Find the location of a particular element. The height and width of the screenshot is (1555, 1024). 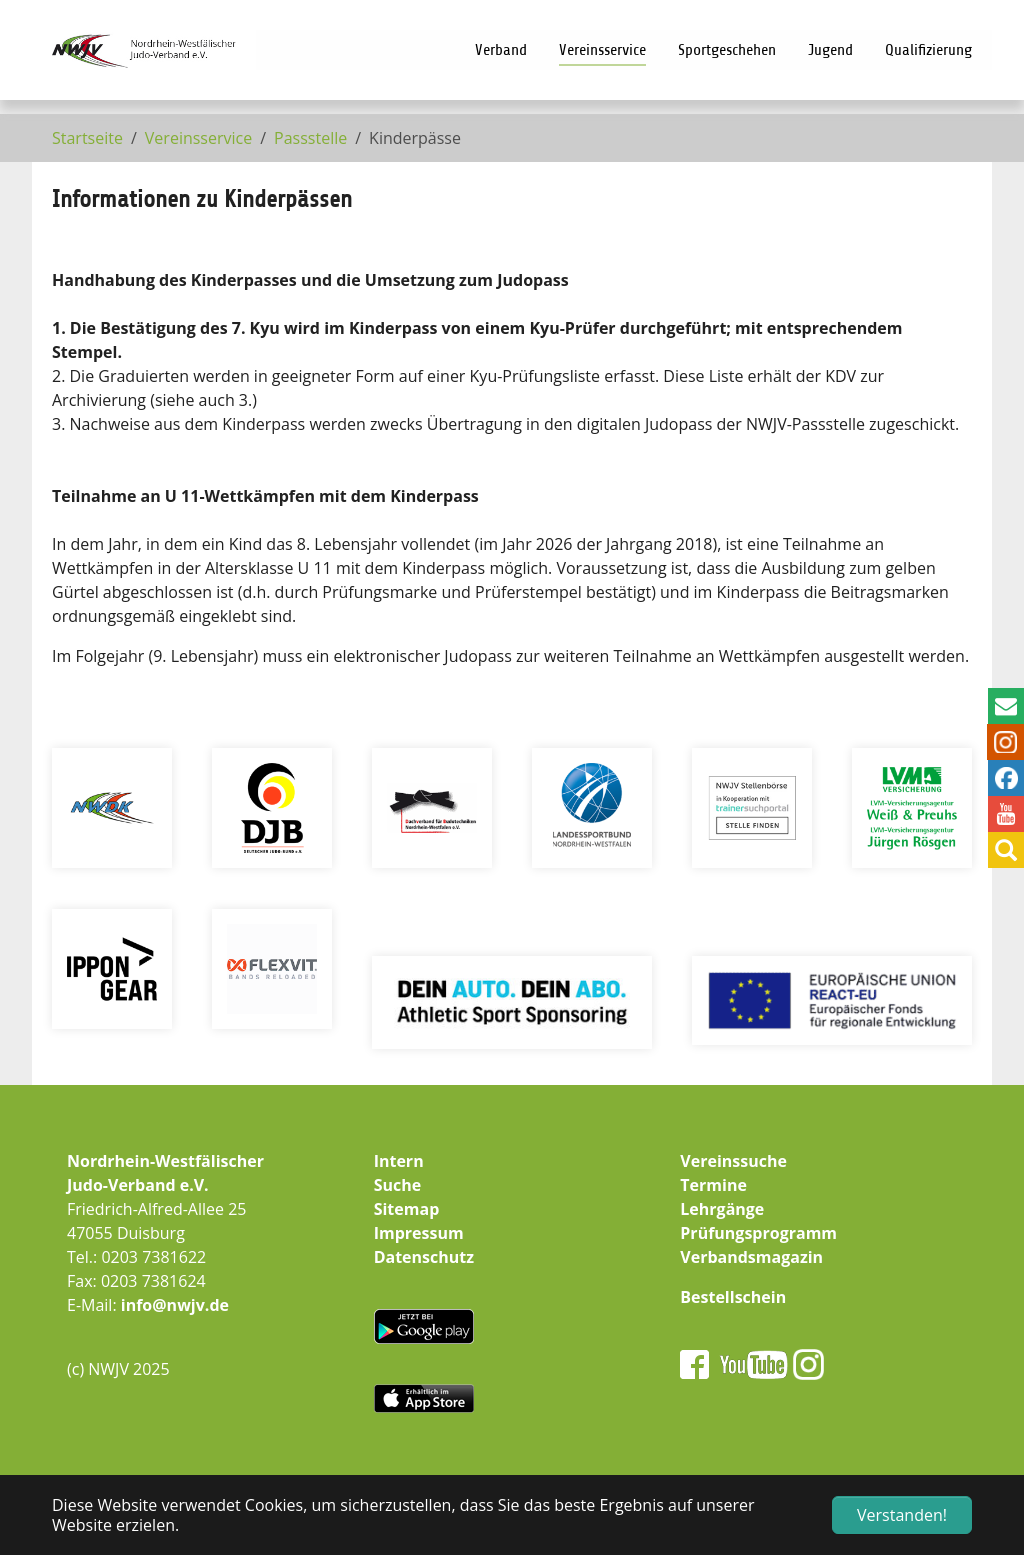

Verstanden! [button] is located at coordinates (902, 1515).